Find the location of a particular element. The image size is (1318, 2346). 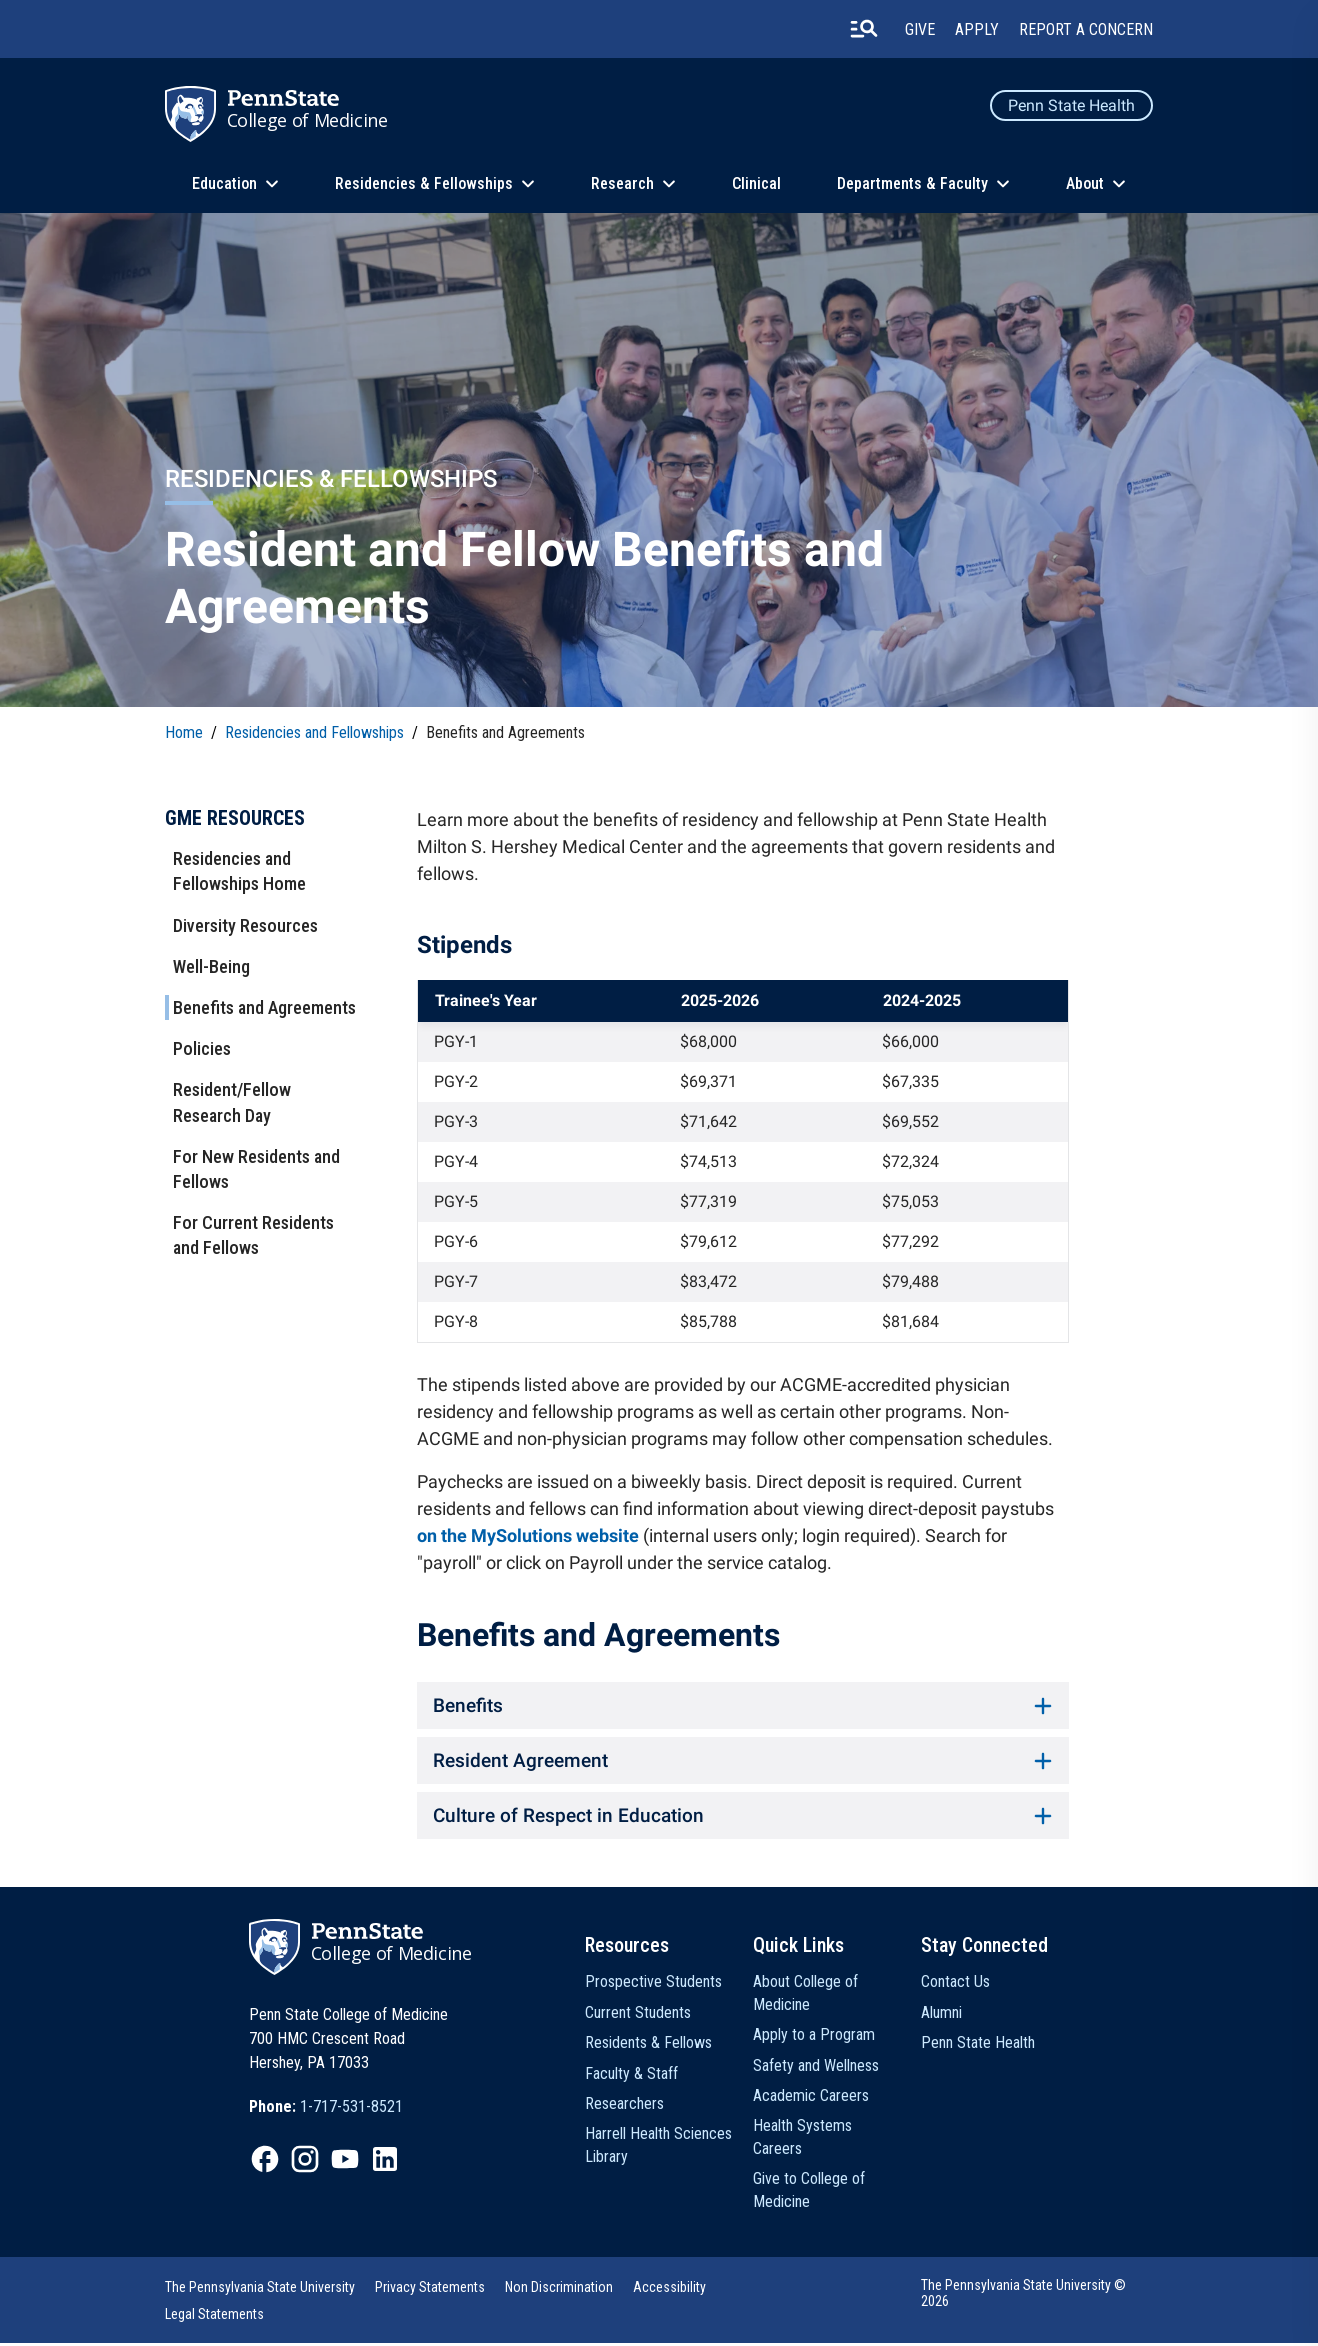

Give is located at coordinates (920, 29).